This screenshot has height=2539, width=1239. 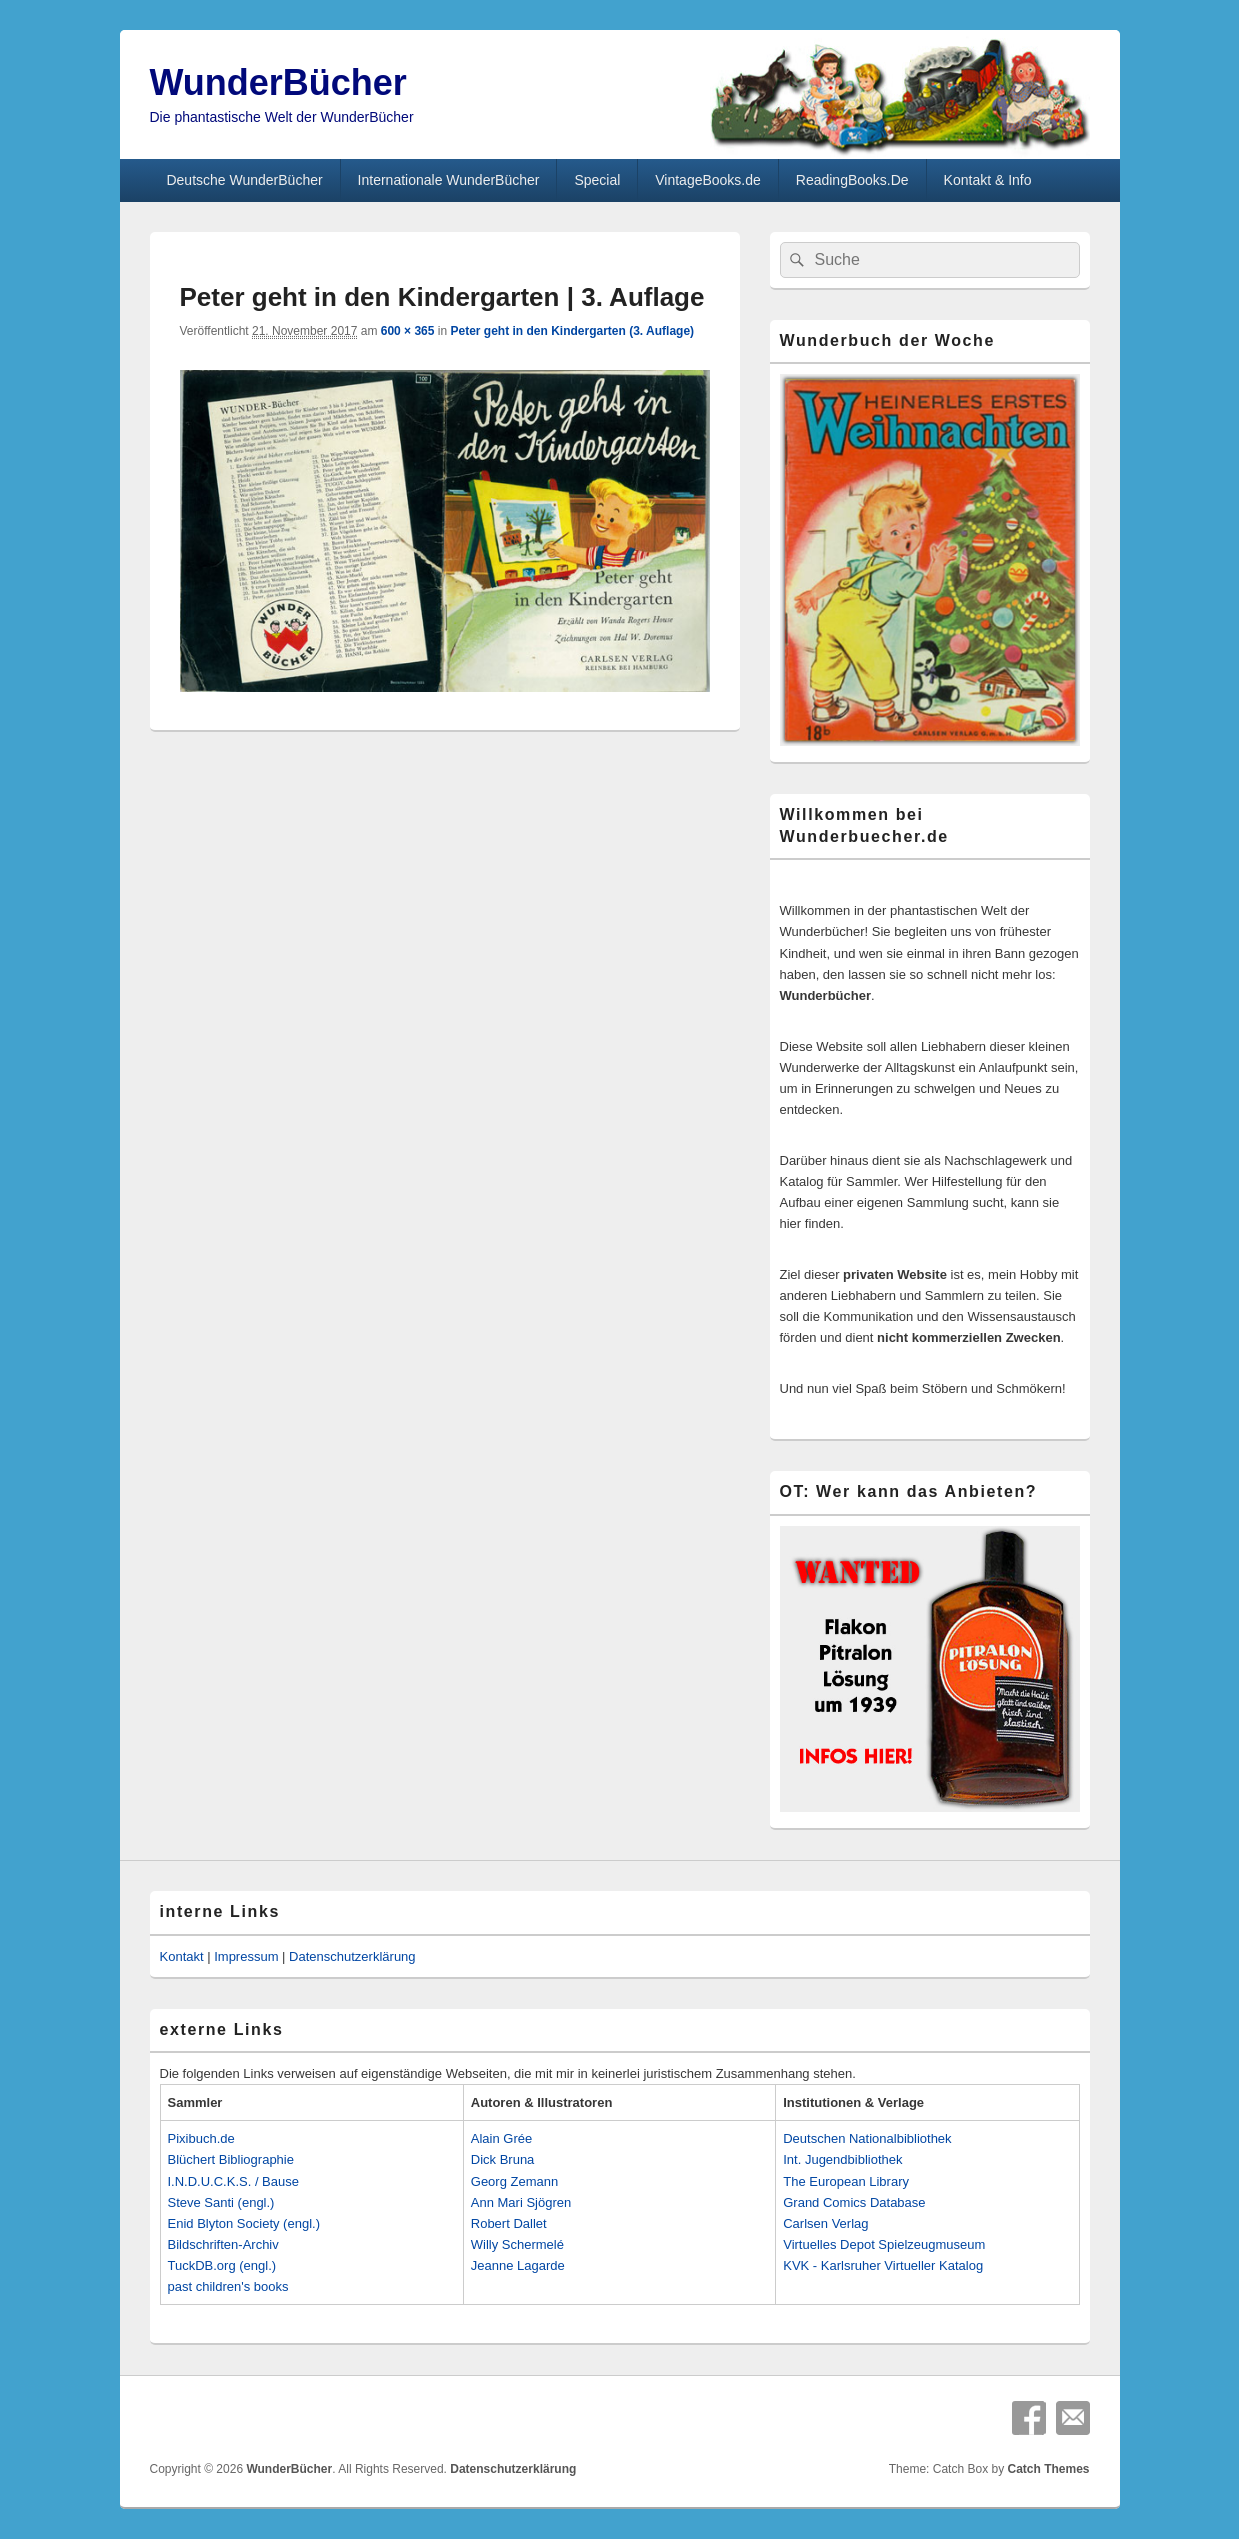 What do you see at coordinates (708, 180) in the screenshot?
I see `VintageBooks.de` at bounding box center [708, 180].